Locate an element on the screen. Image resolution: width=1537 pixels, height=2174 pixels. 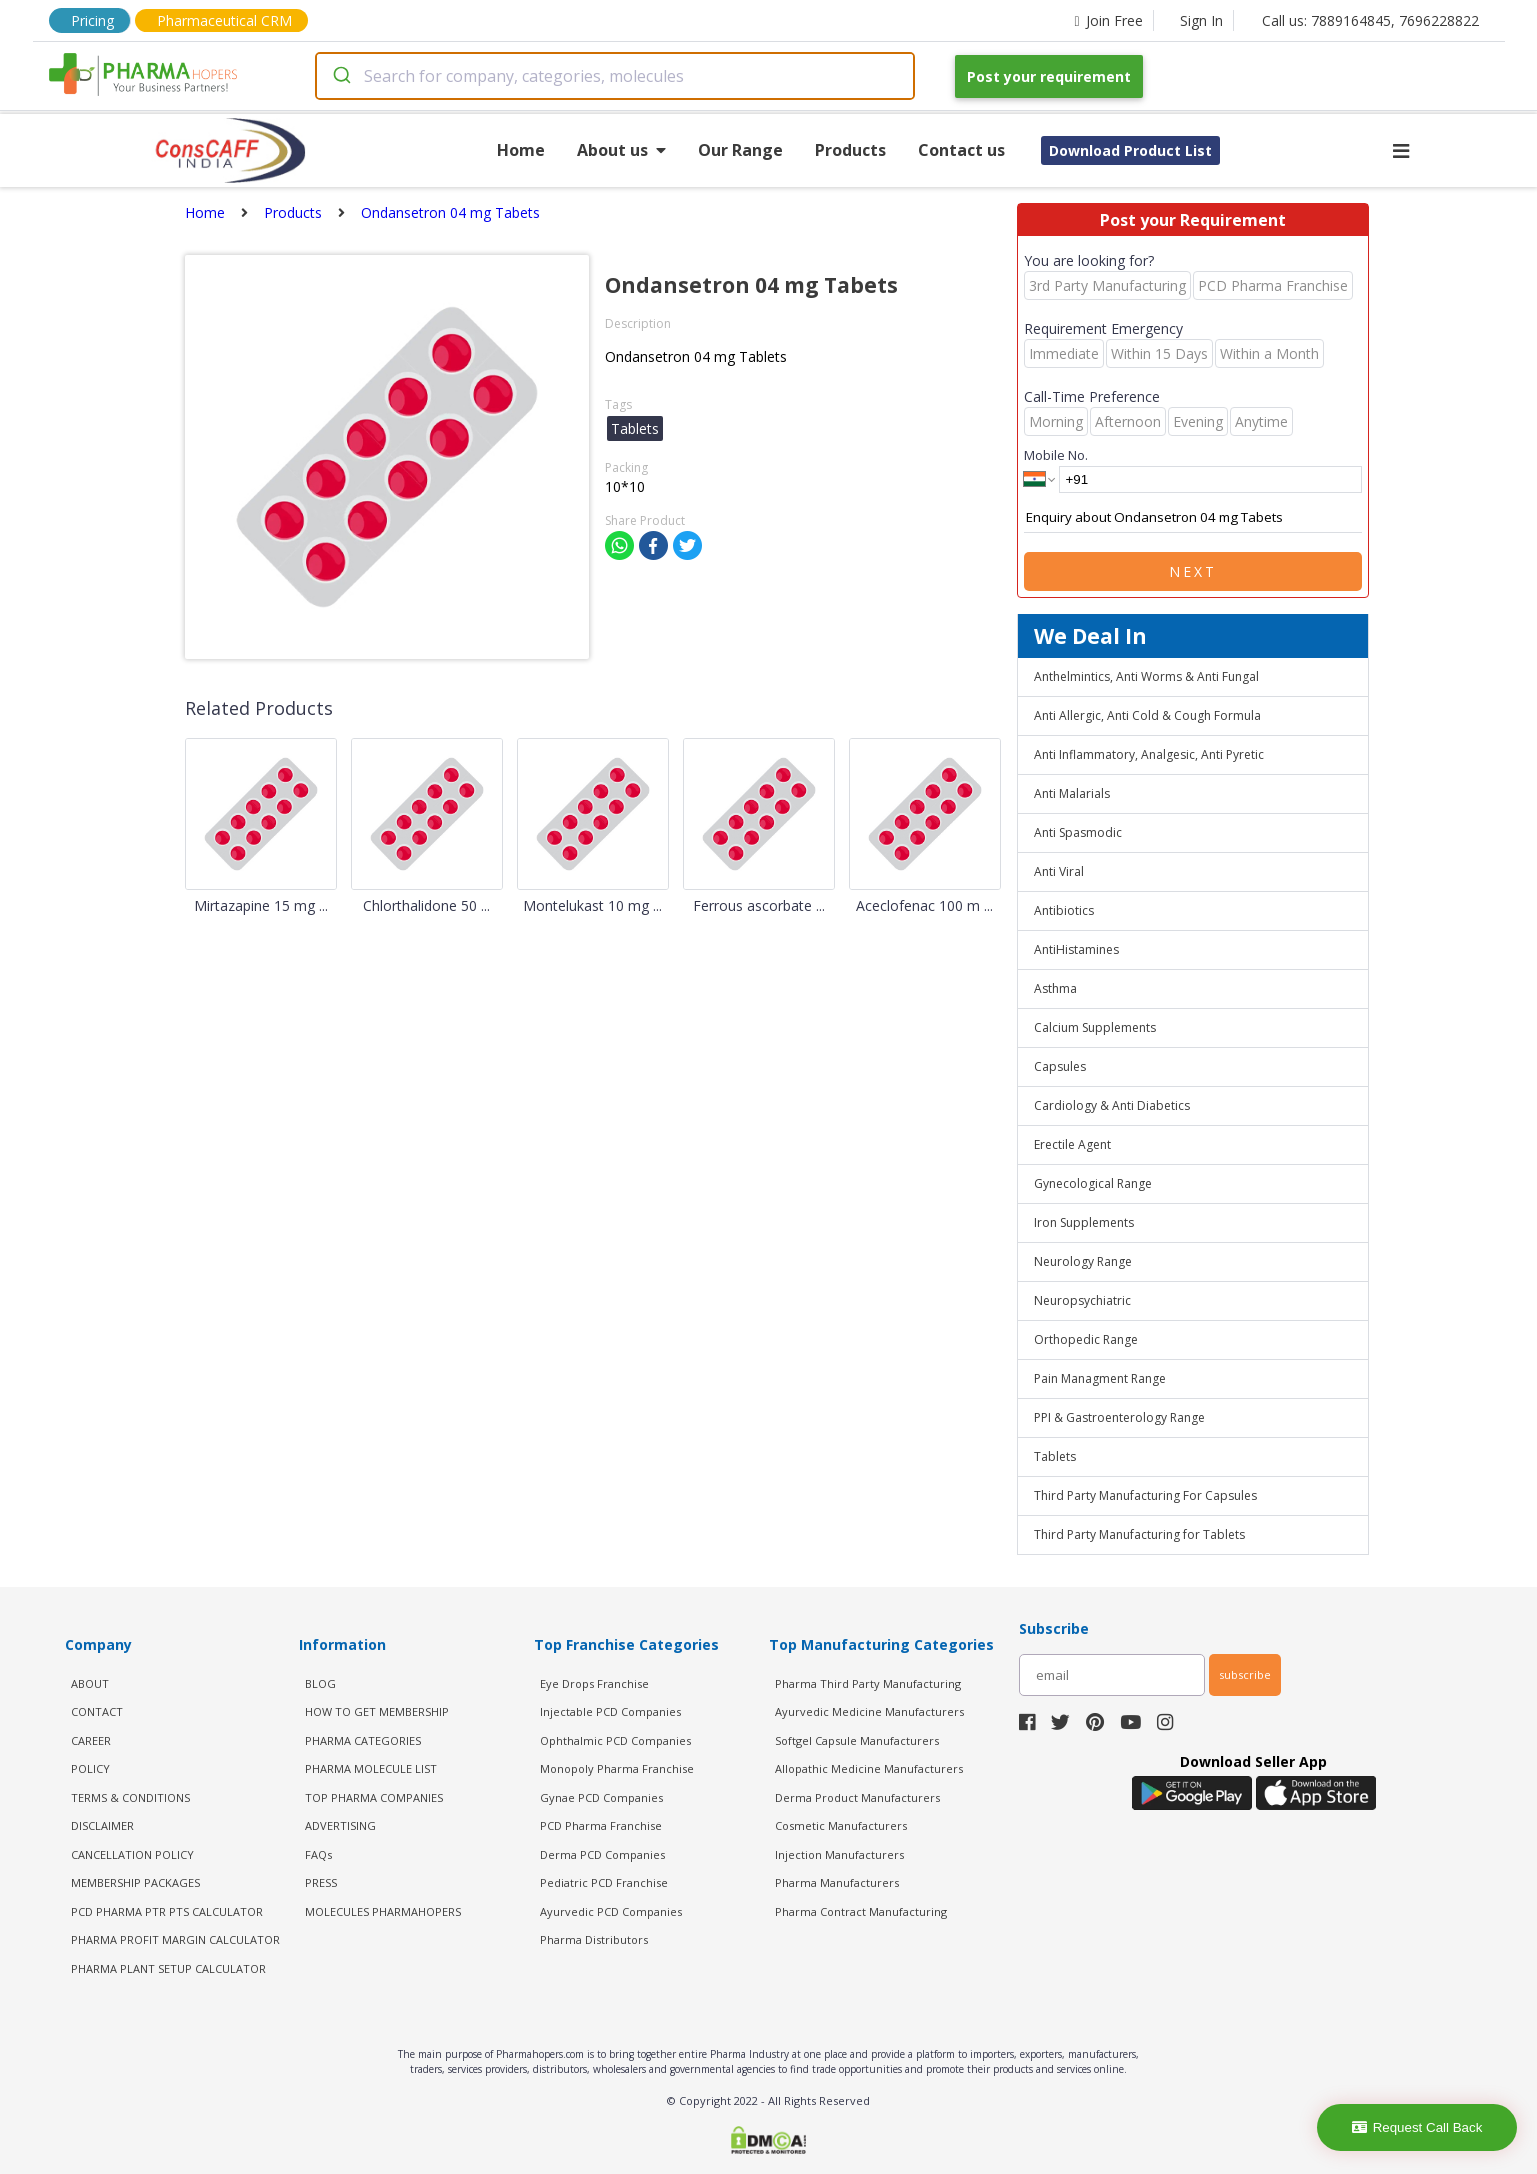
Neuropsychiatric is located at coordinates (1082, 1300).